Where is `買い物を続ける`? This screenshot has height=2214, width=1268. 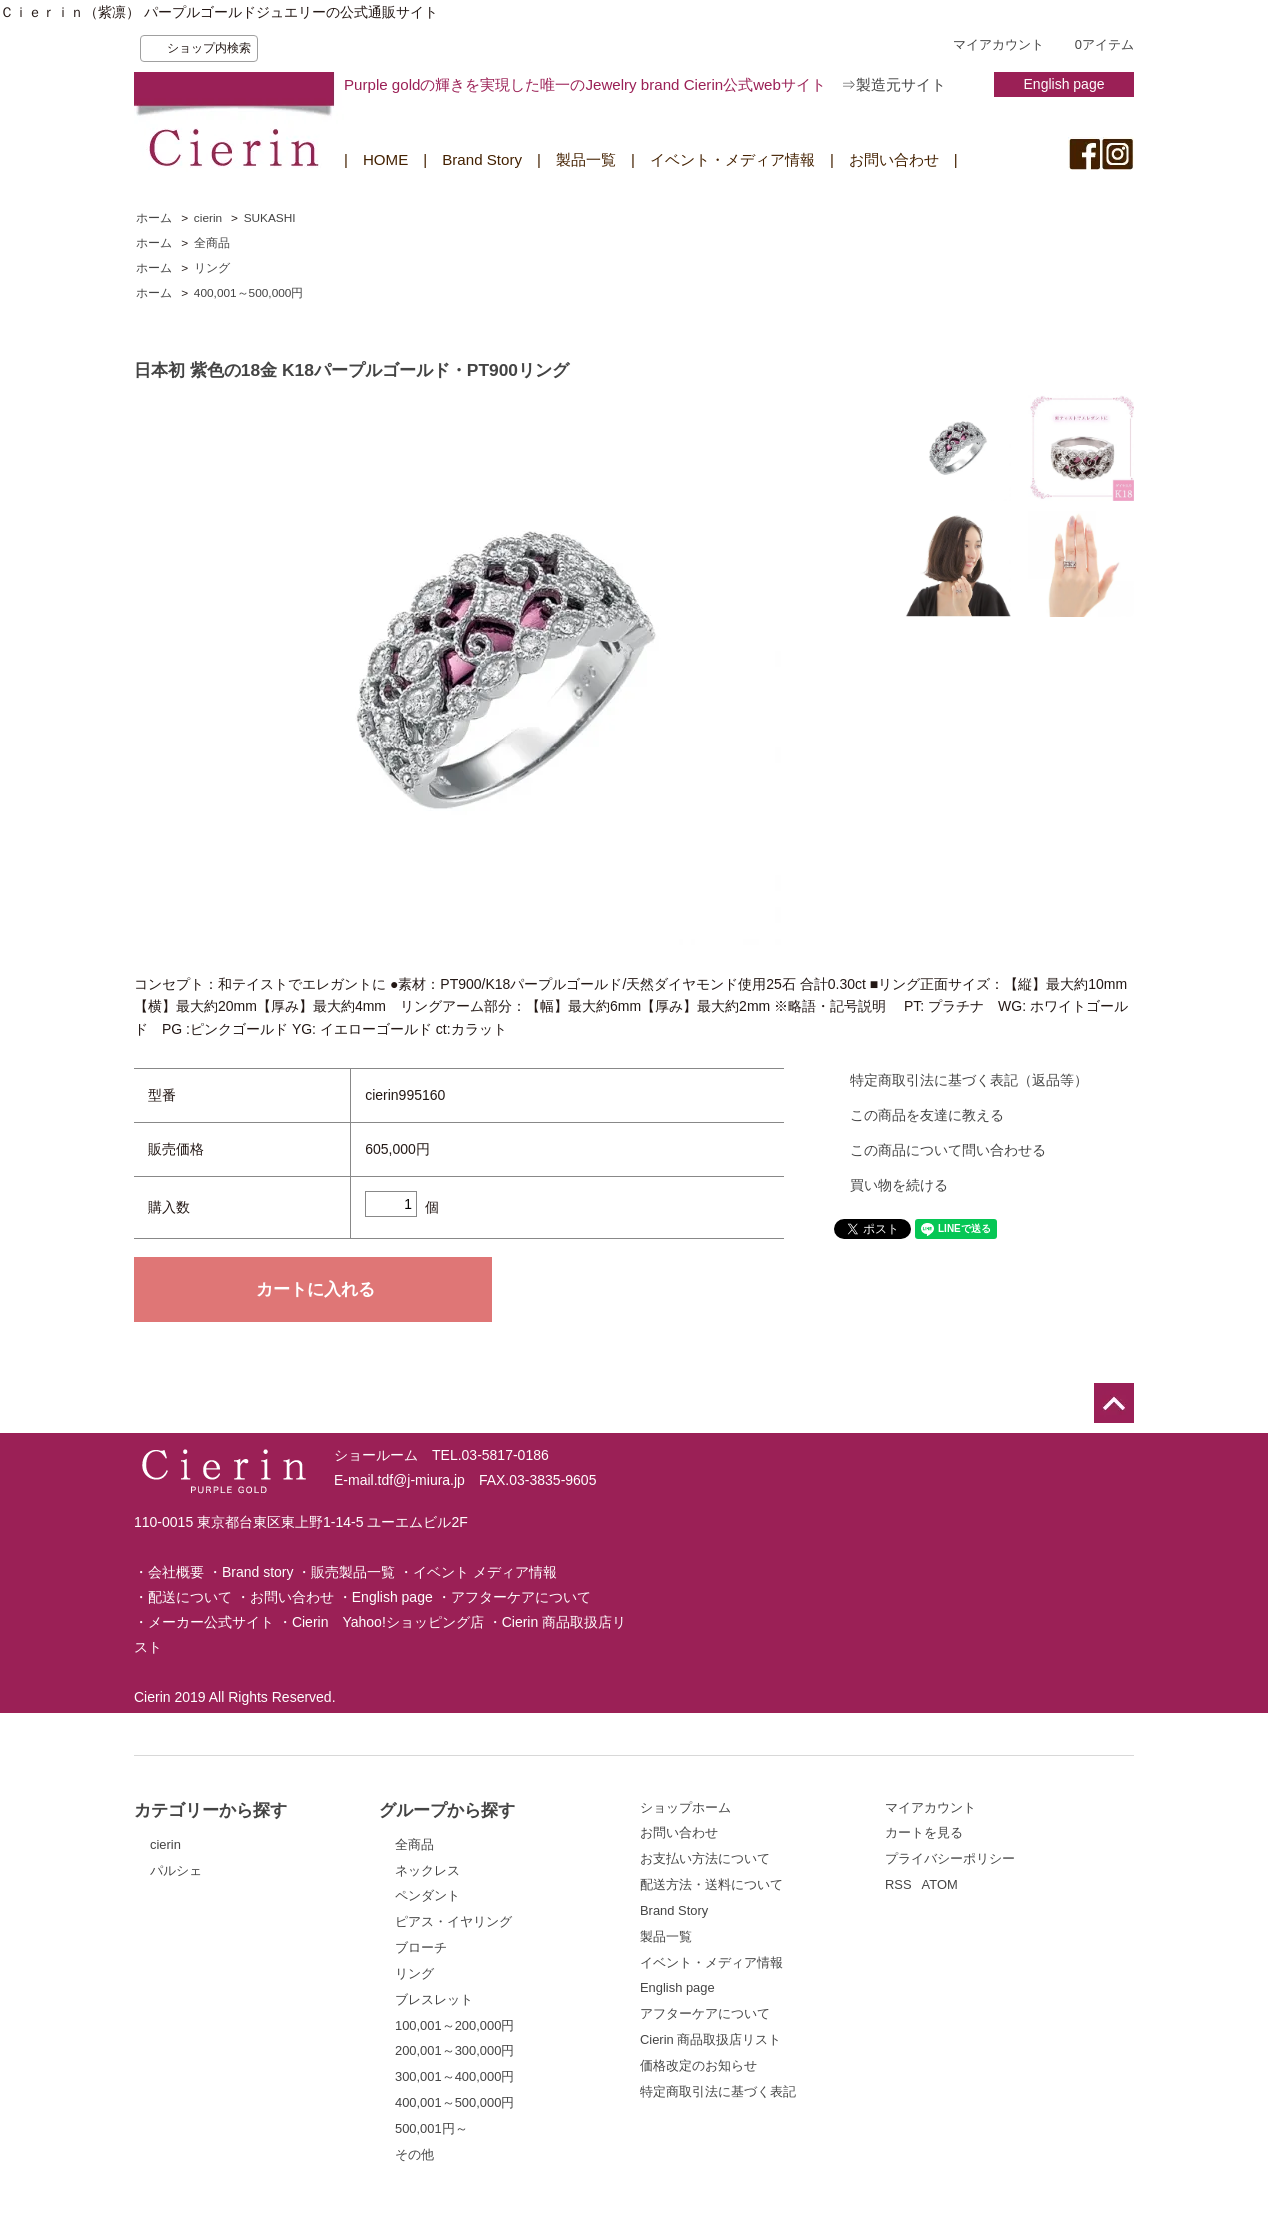
買い物を続ける is located at coordinates (899, 1185).